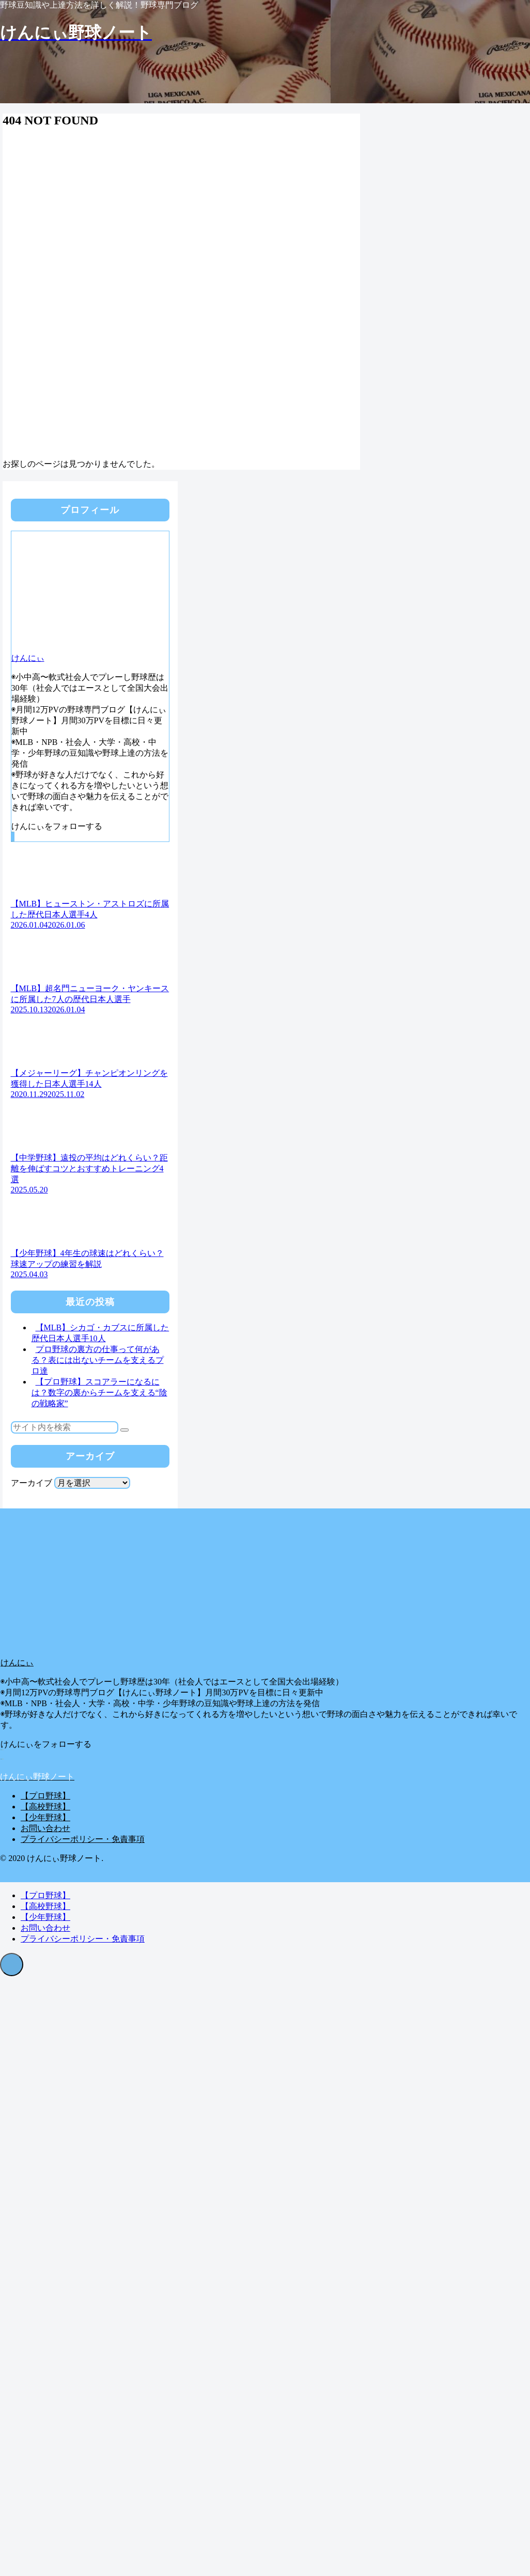  Describe the element at coordinates (100, 1333) in the screenshot. I see `【MLB】シカゴ・カブスに所属した歴代日本人選手10人` at that location.